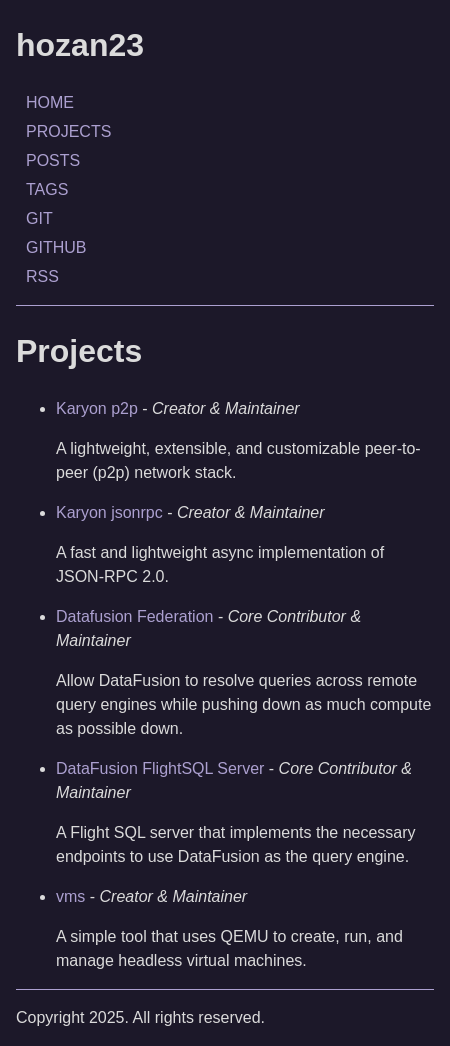 This screenshot has width=450, height=1046. I want to click on Datafusion Federation, so click(134, 616).